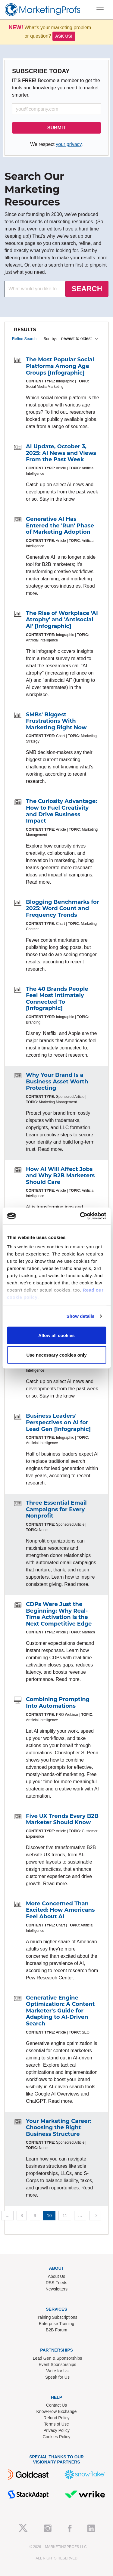 This screenshot has width=113, height=2576. I want to click on Combining Prompting Into Automations, so click(57, 1702).